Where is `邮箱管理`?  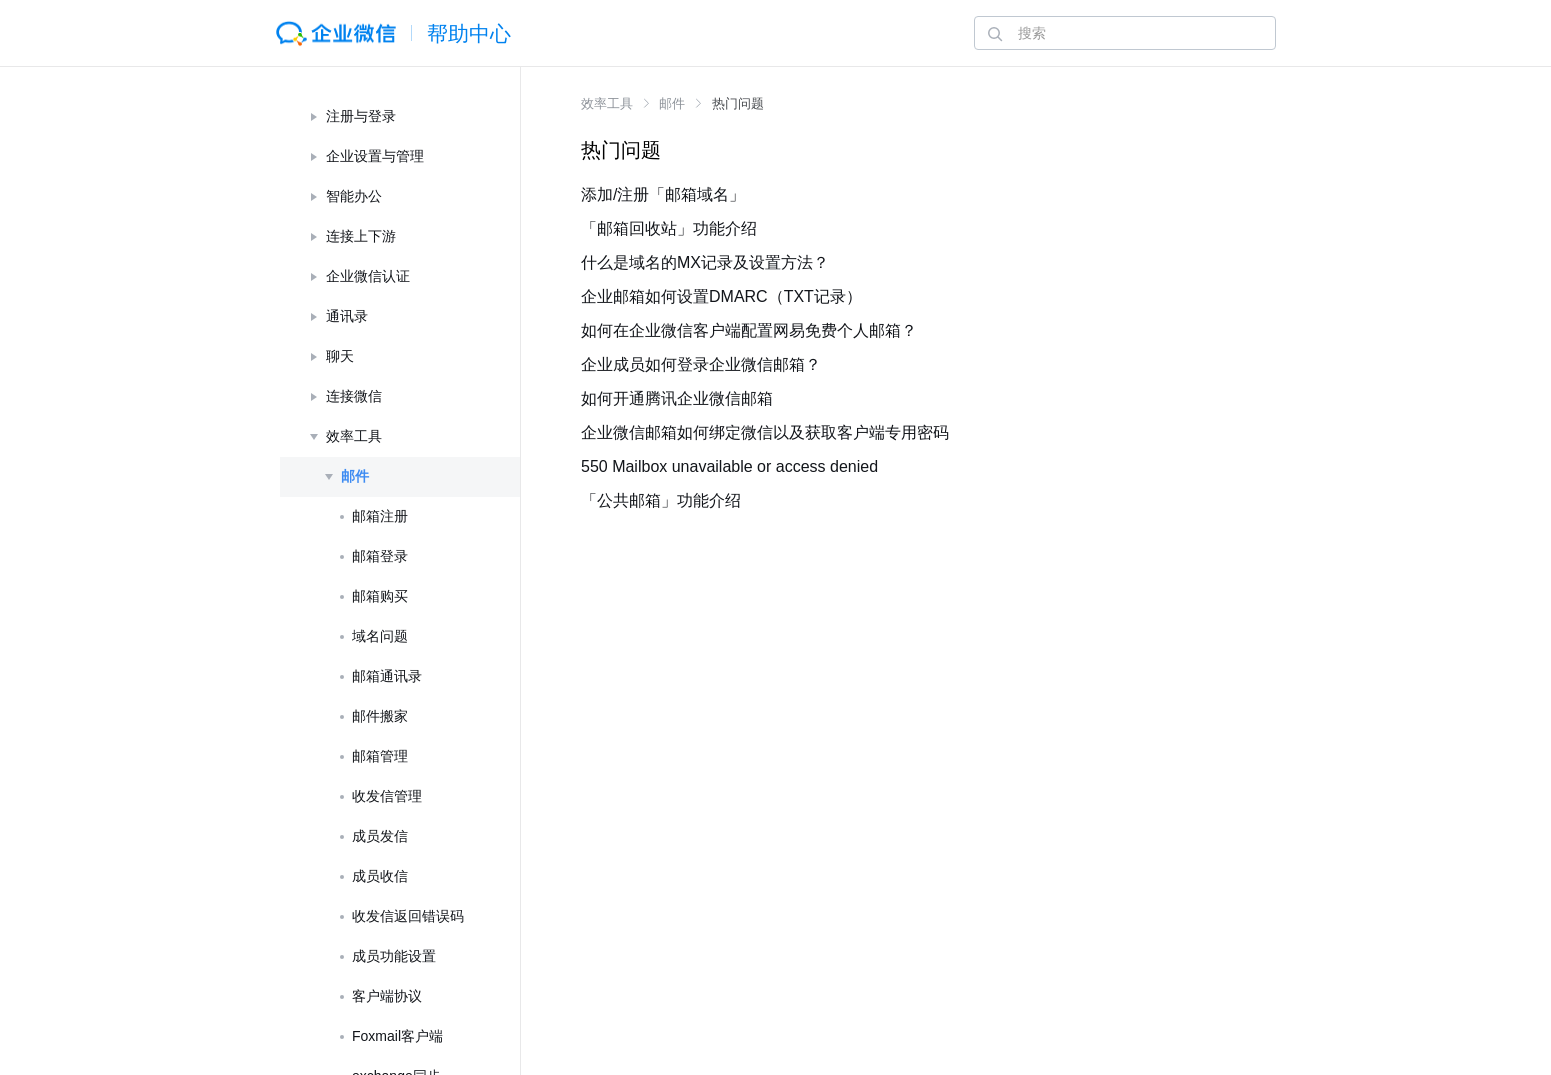
邮箱管理 is located at coordinates (380, 756).